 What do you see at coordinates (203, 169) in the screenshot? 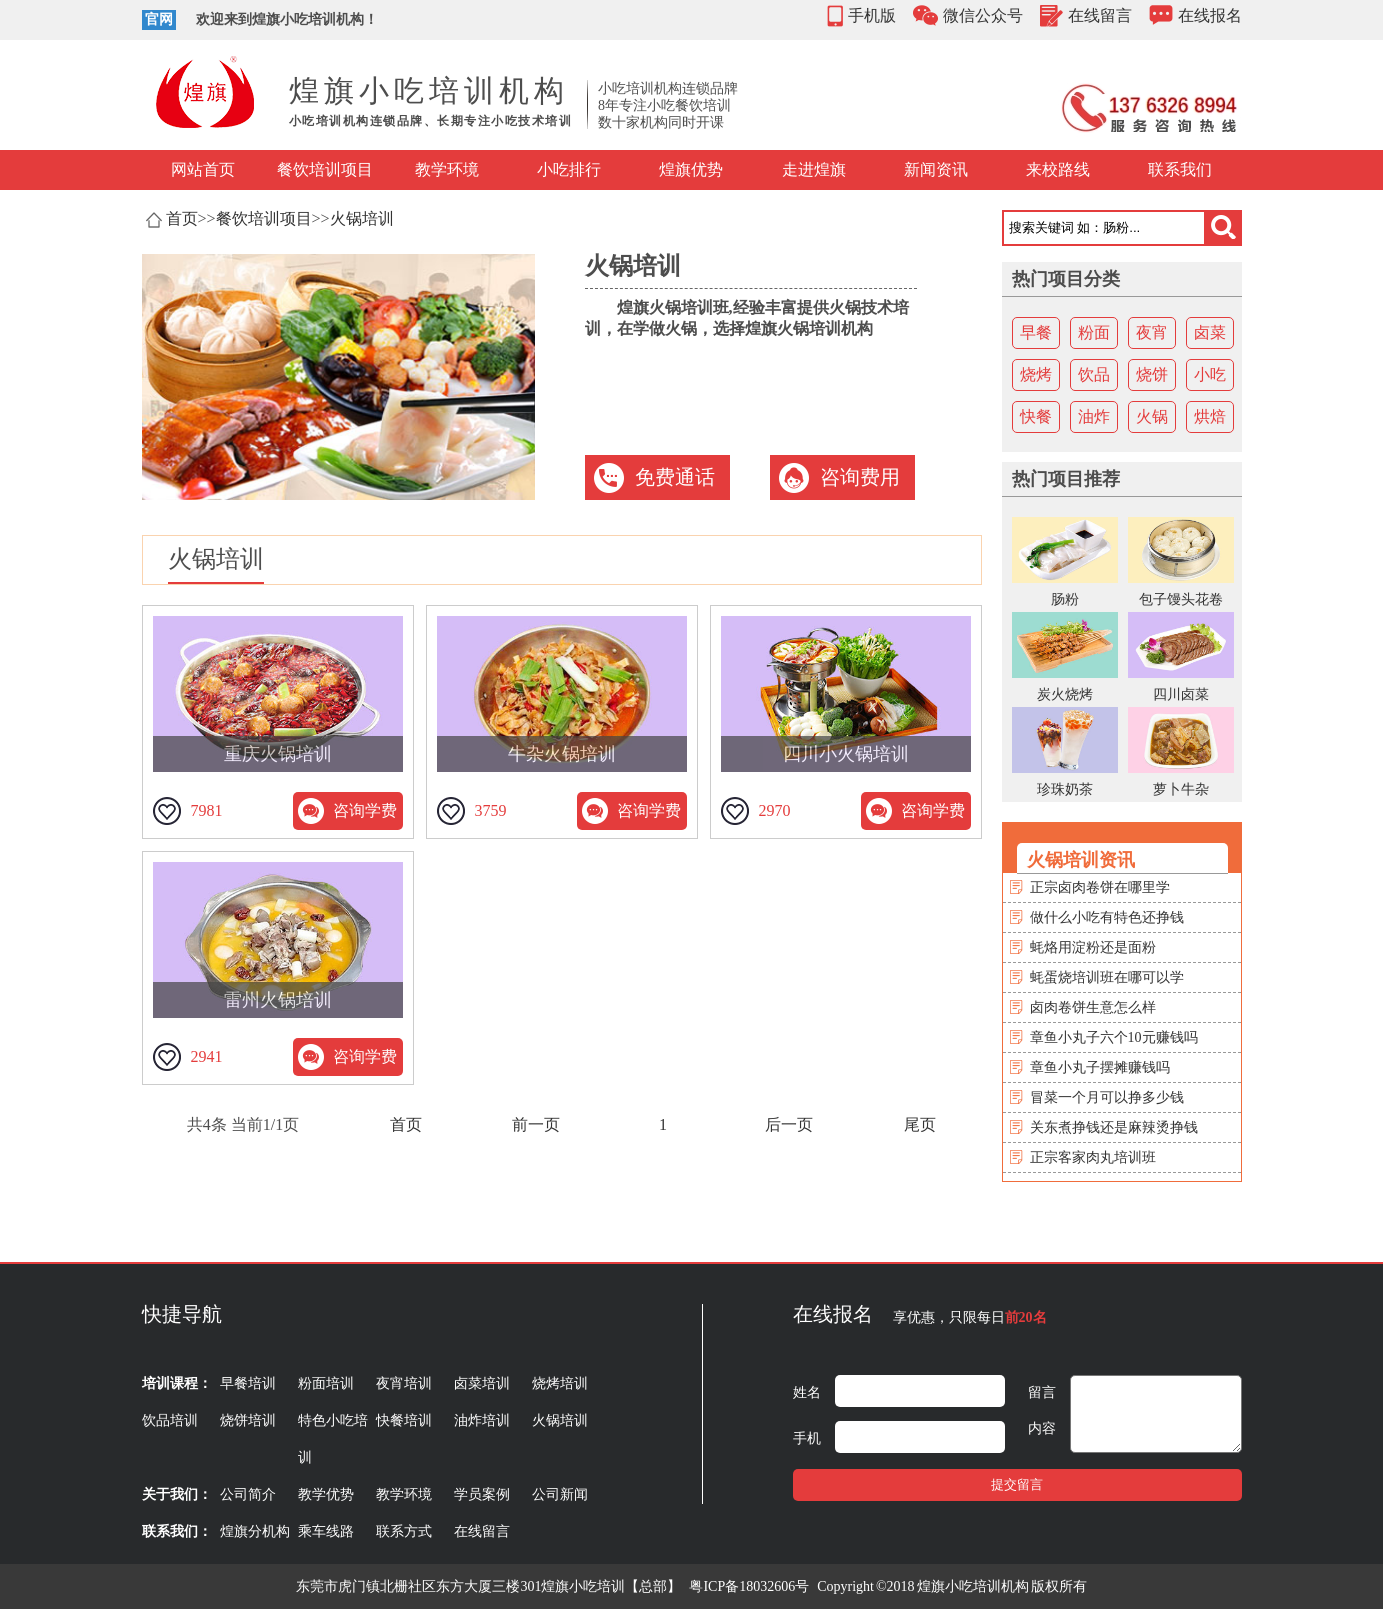
I see `网站首页` at bounding box center [203, 169].